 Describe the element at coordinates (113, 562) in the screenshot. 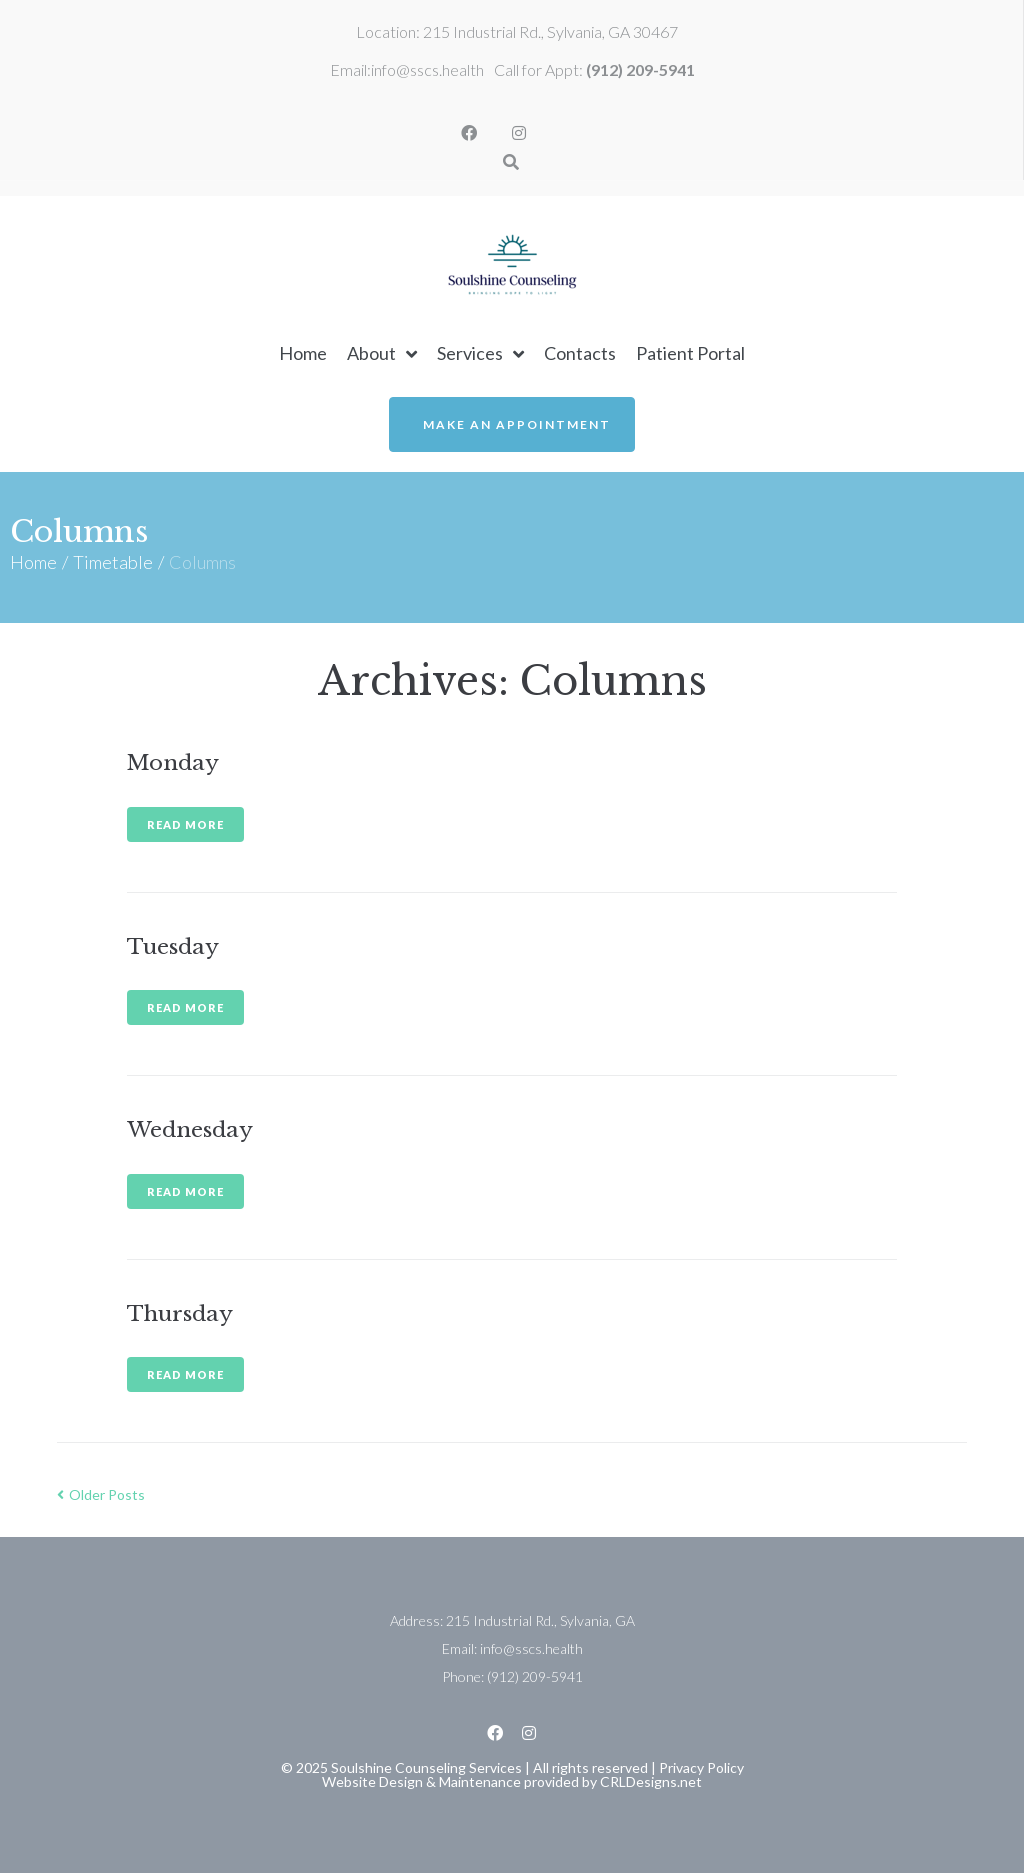

I see `Timetable` at that location.